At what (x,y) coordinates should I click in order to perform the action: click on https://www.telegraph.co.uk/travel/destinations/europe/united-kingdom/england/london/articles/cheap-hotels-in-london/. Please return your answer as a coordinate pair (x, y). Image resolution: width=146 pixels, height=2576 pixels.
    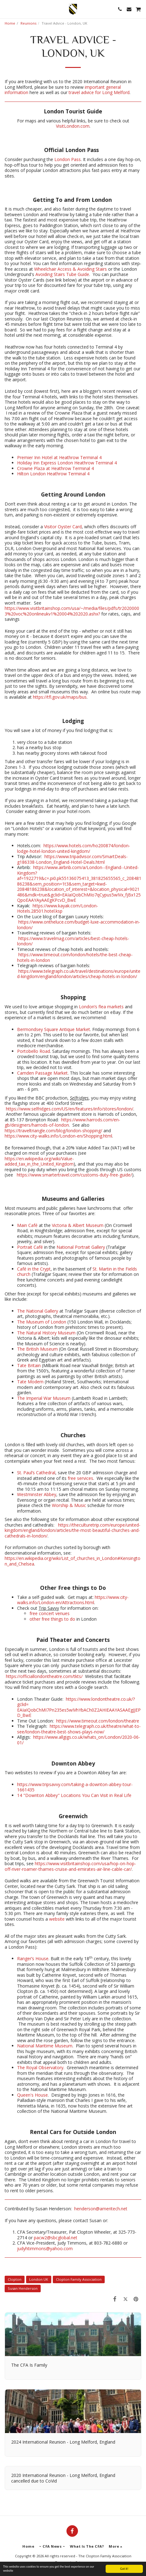
    Looking at the image, I should click on (78, 974).